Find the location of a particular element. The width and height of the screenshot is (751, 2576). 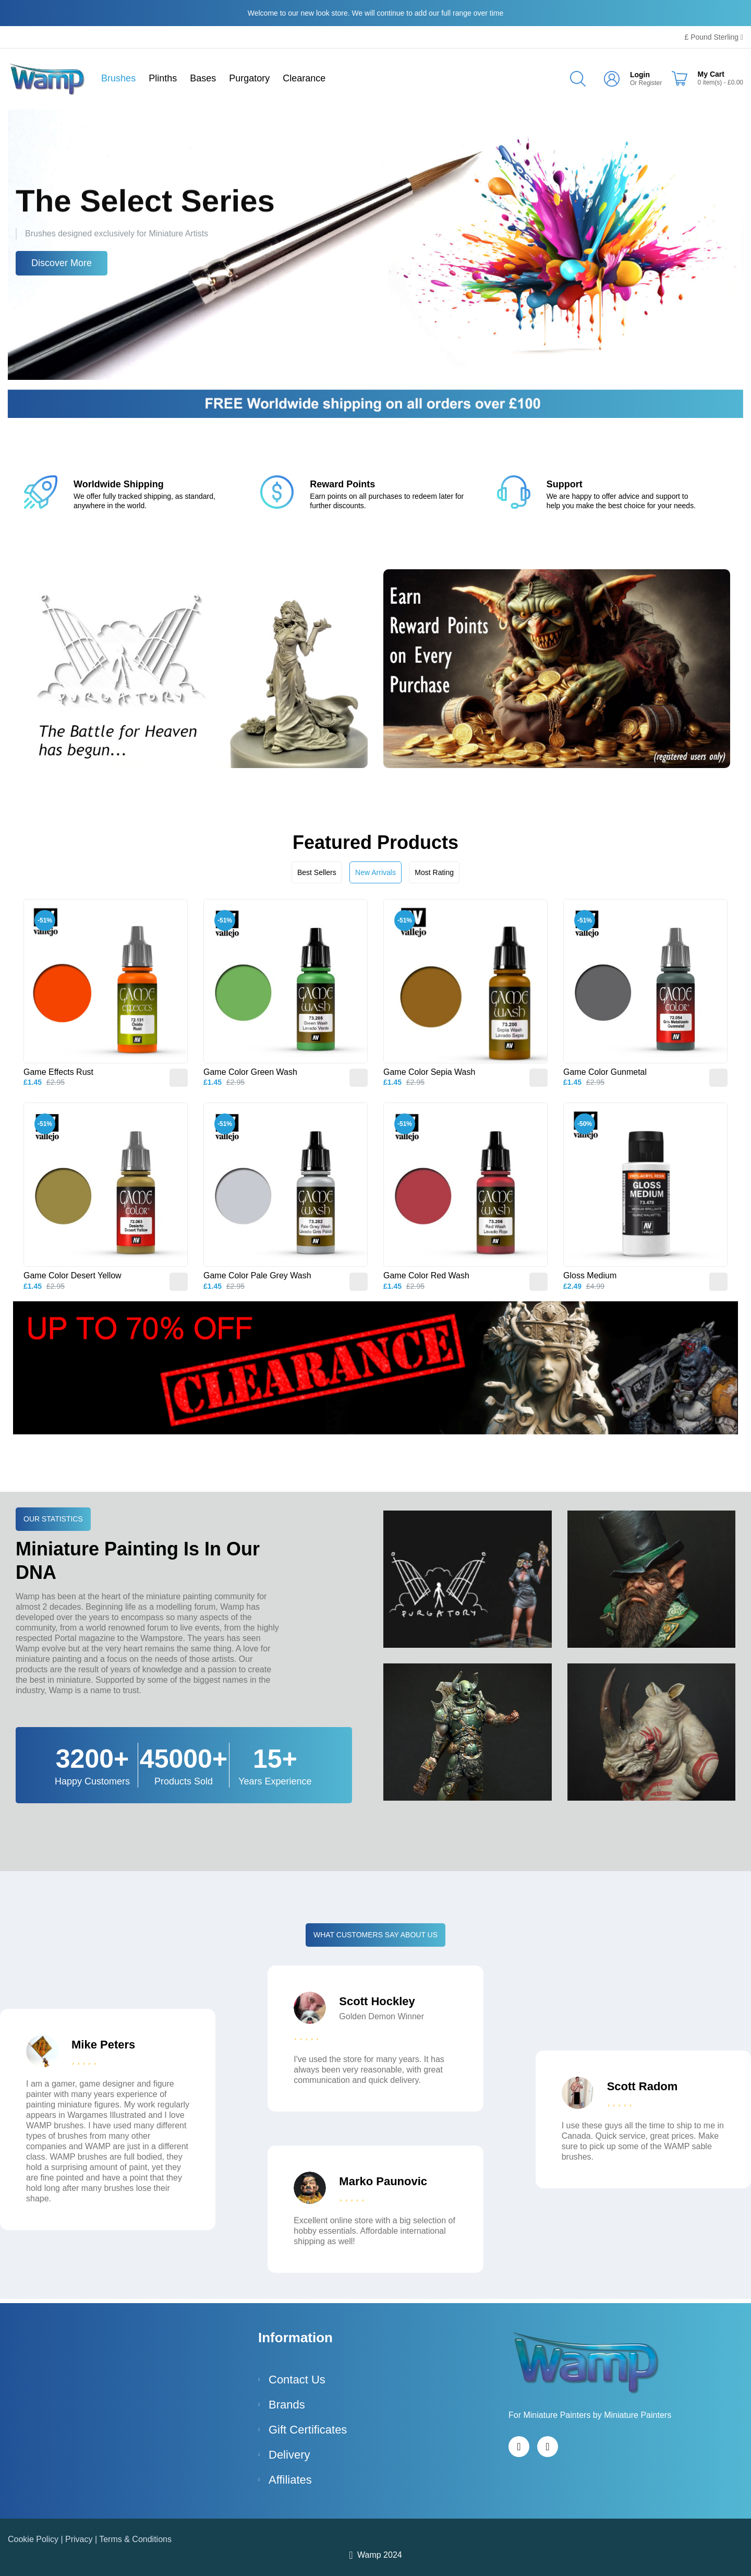

Delivery is located at coordinates (289, 2454).